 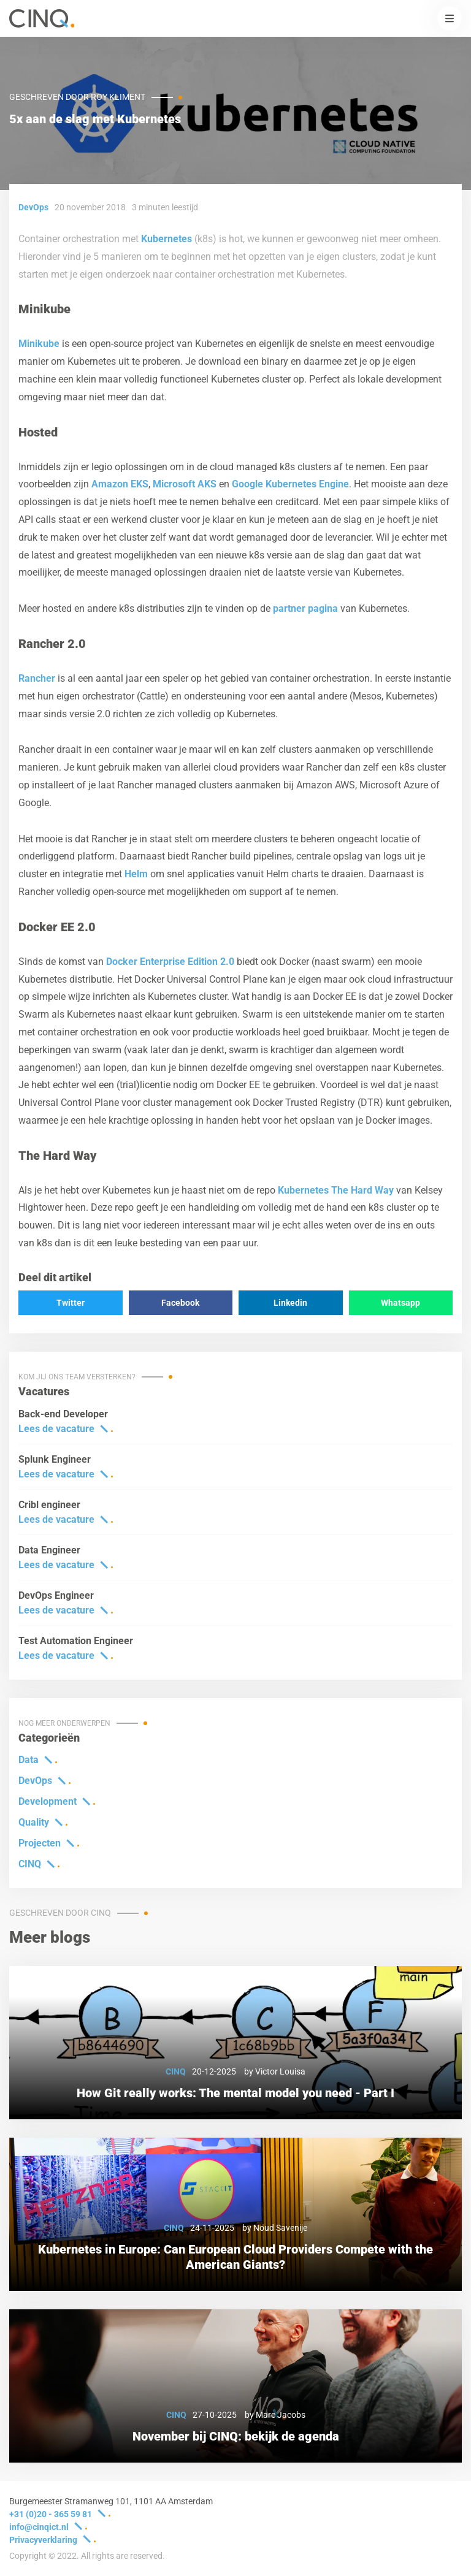 I want to click on Helm, so click(x=136, y=874).